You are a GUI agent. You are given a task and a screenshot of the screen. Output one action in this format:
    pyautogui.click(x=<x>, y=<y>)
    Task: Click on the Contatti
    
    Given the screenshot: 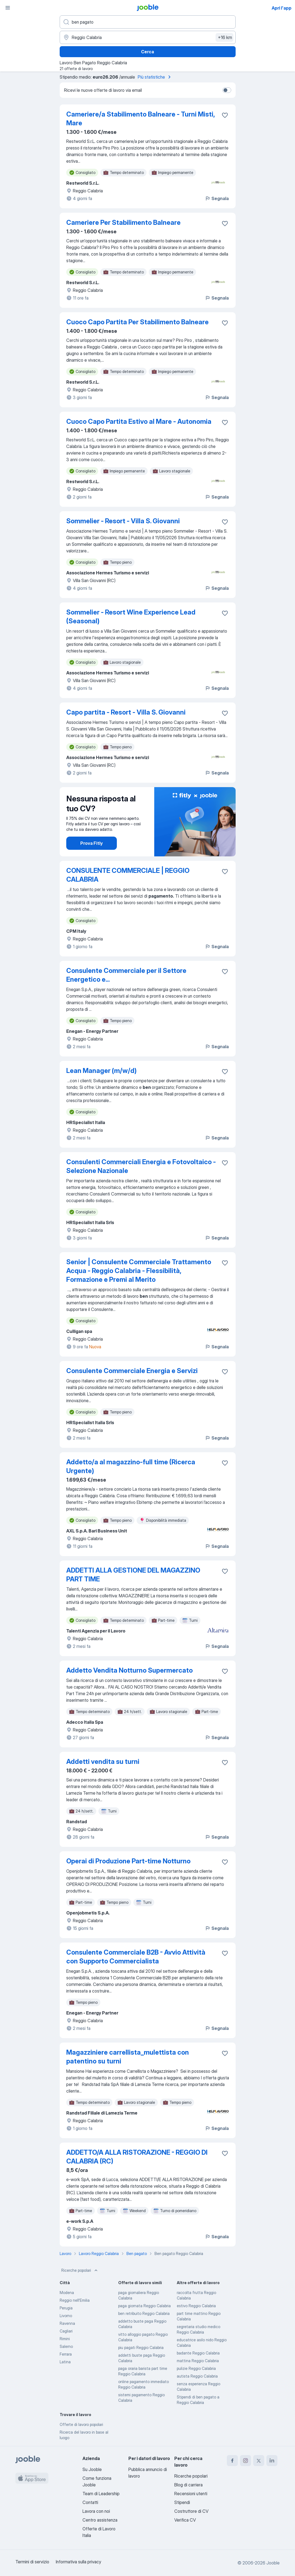 What is the action you would take?
    pyautogui.click(x=90, y=2502)
    